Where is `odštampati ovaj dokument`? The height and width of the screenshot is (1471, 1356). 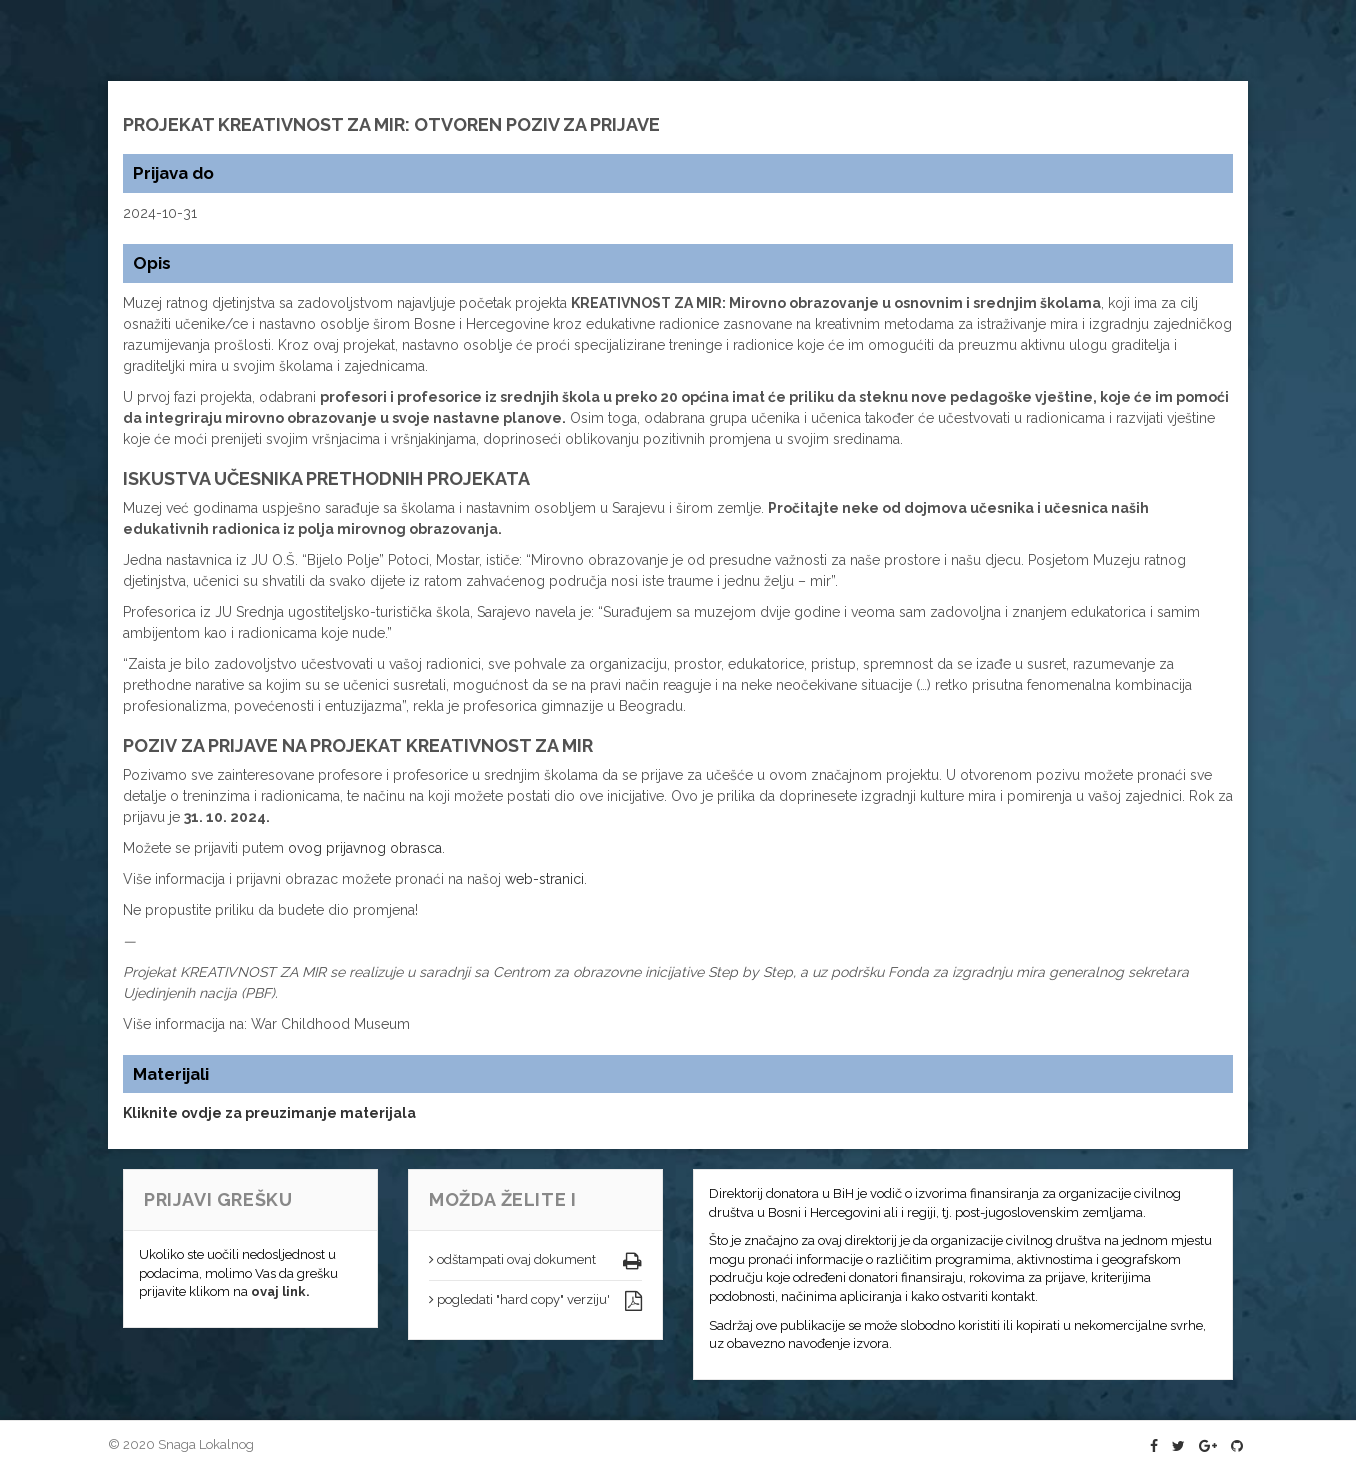
odštampati ovaj dokument is located at coordinates (512, 1259).